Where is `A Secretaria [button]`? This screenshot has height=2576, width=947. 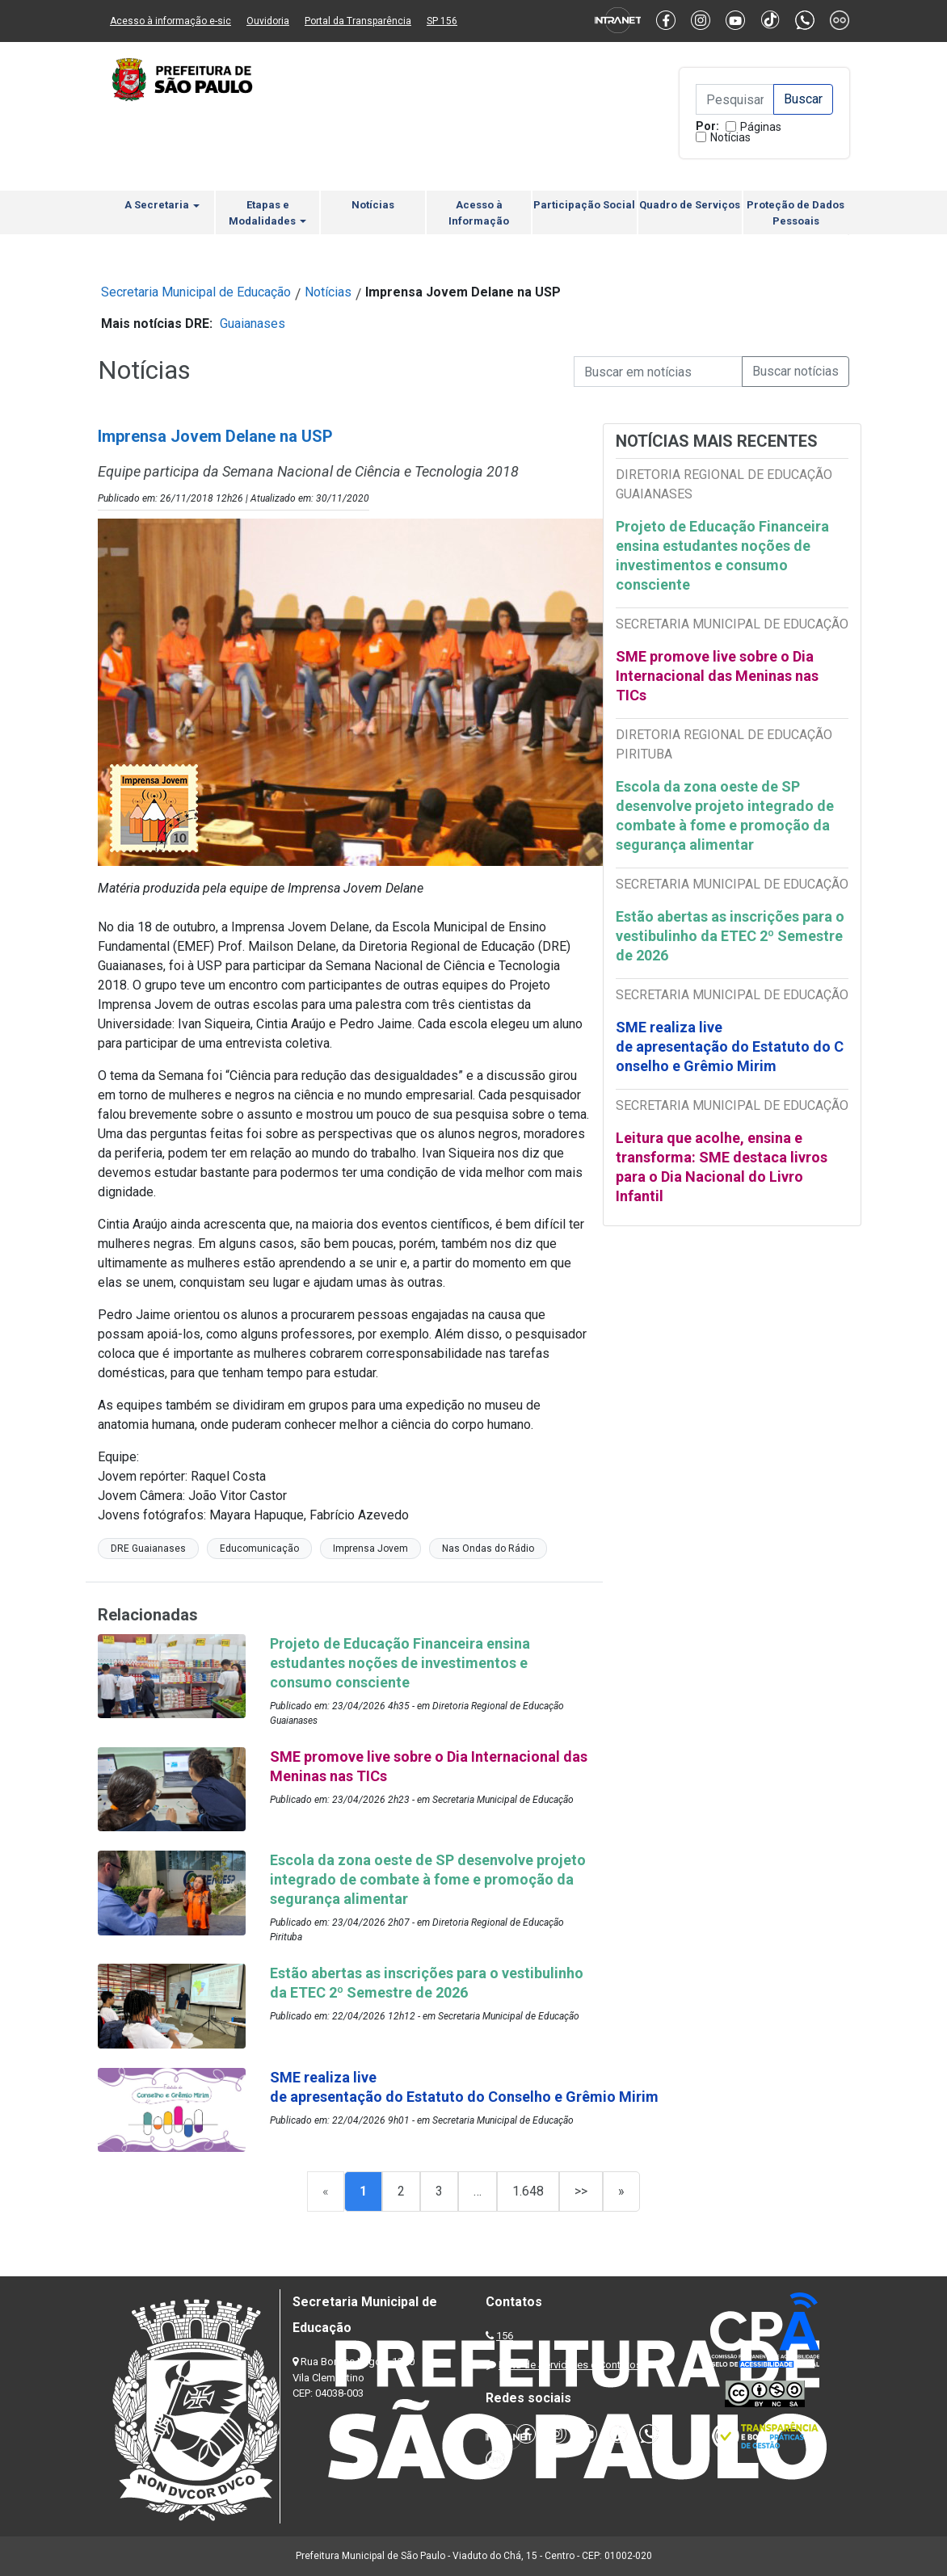
A Secretaria [button] is located at coordinates (162, 205).